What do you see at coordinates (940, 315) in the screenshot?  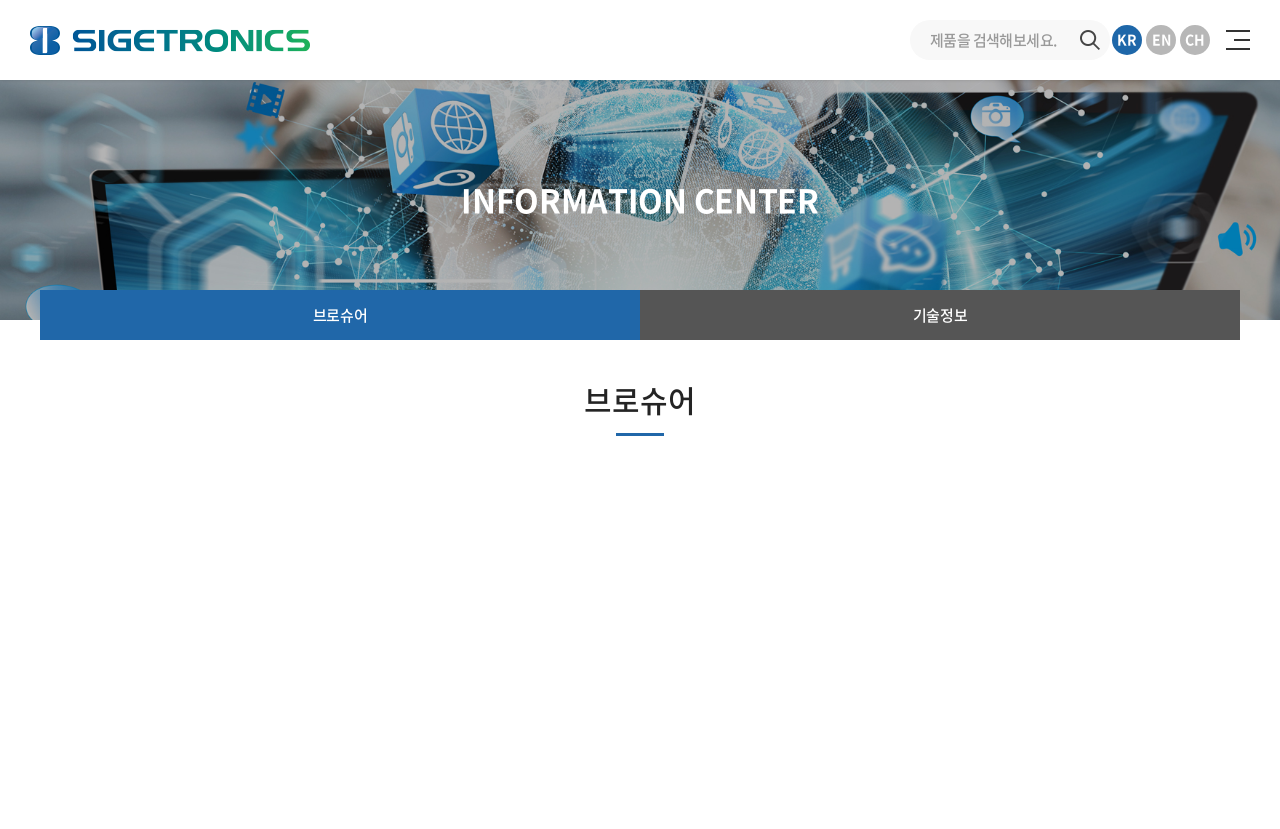 I see `기술정보` at bounding box center [940, 315].